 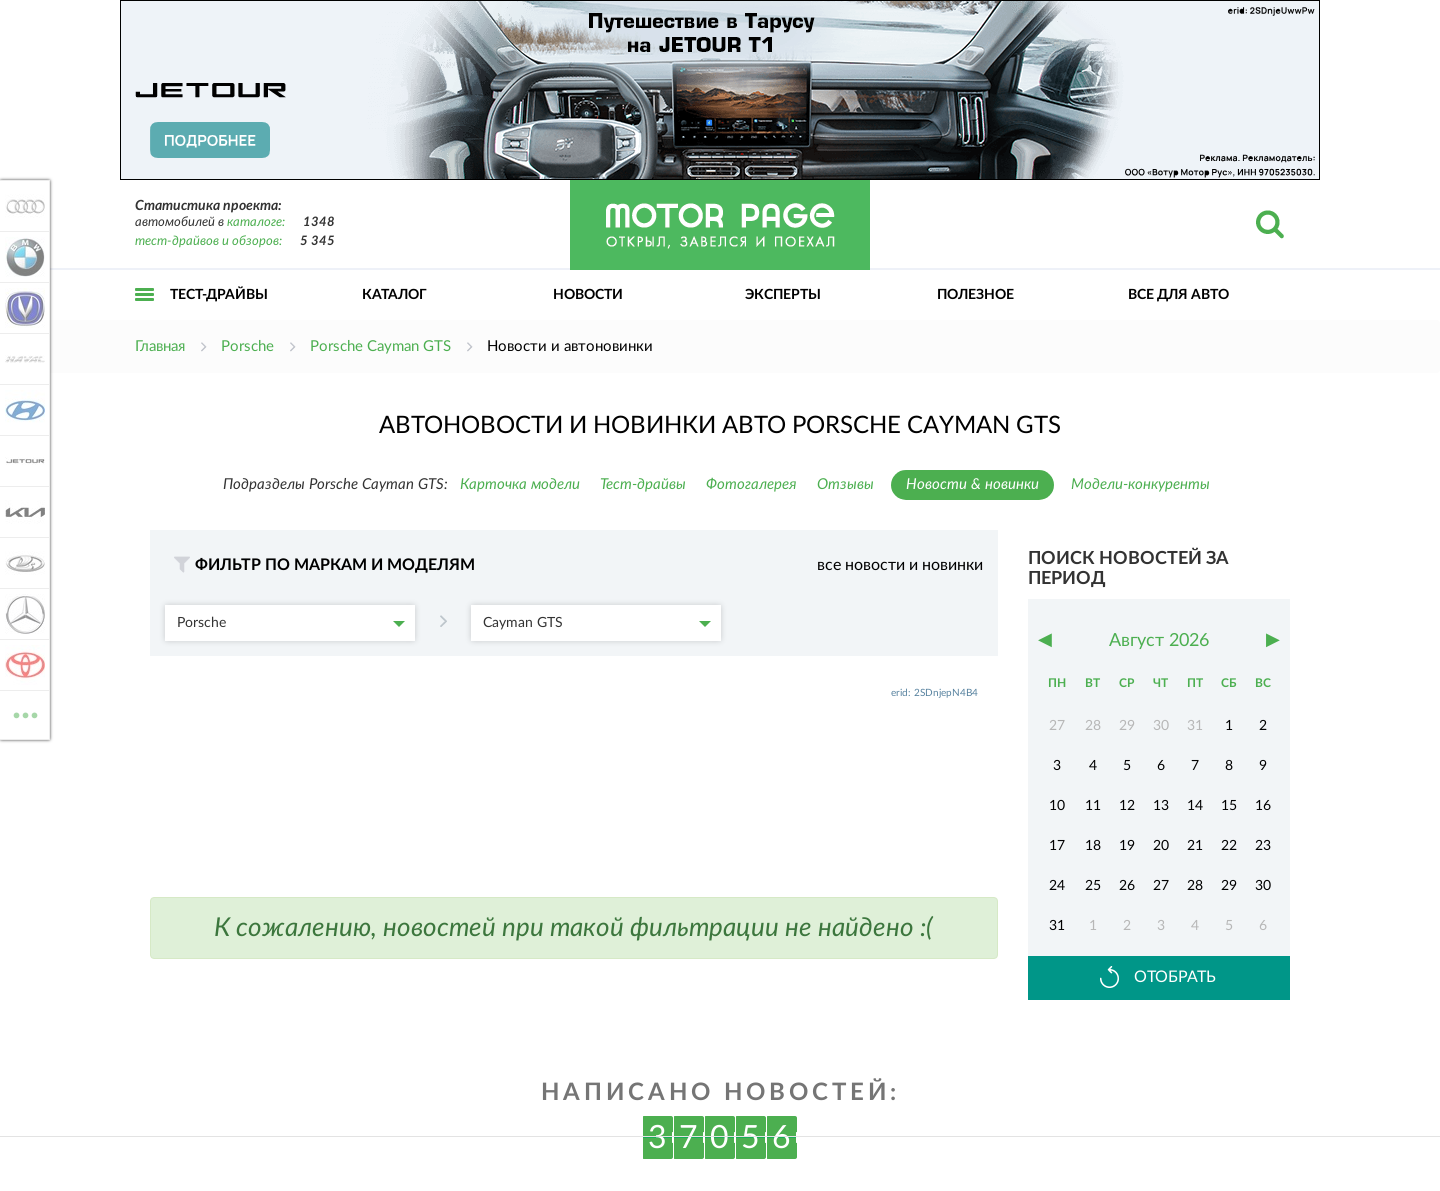 What do you see at coordinates (900, 565) in the screenshot?
I see `все новости и новинки` at bounding box center [900, 565].